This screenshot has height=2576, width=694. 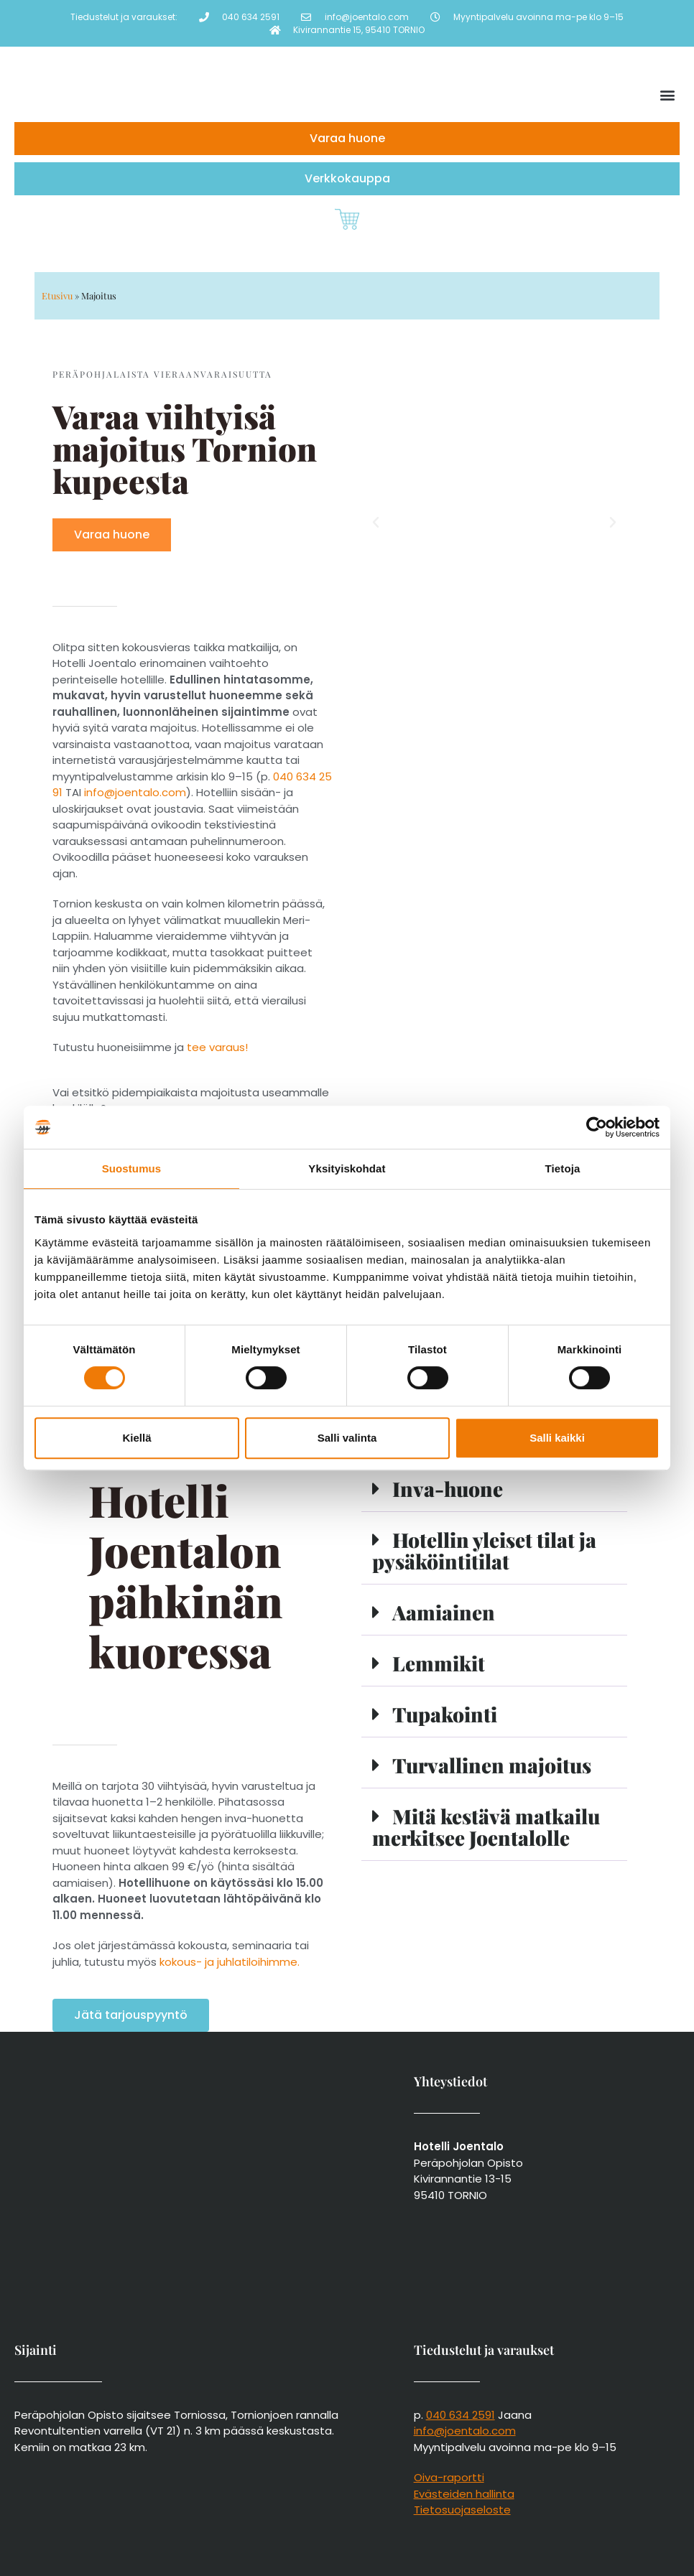 I want to click on tee varaus!, so click(x=216, y=1047).